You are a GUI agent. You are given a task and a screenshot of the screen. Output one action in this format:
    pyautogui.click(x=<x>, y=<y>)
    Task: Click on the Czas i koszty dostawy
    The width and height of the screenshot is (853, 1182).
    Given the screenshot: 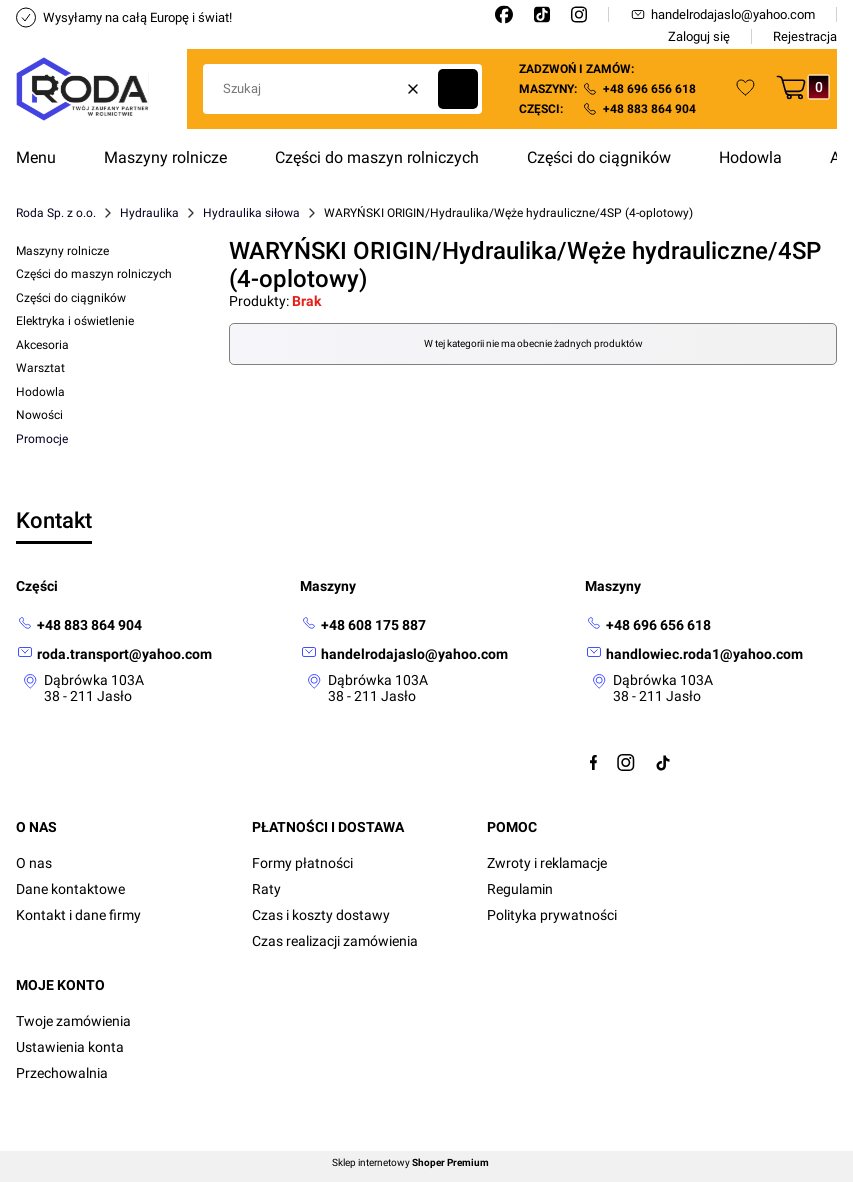 What is the action you would take?
    pyautogui.click(x=321, y=915)
    